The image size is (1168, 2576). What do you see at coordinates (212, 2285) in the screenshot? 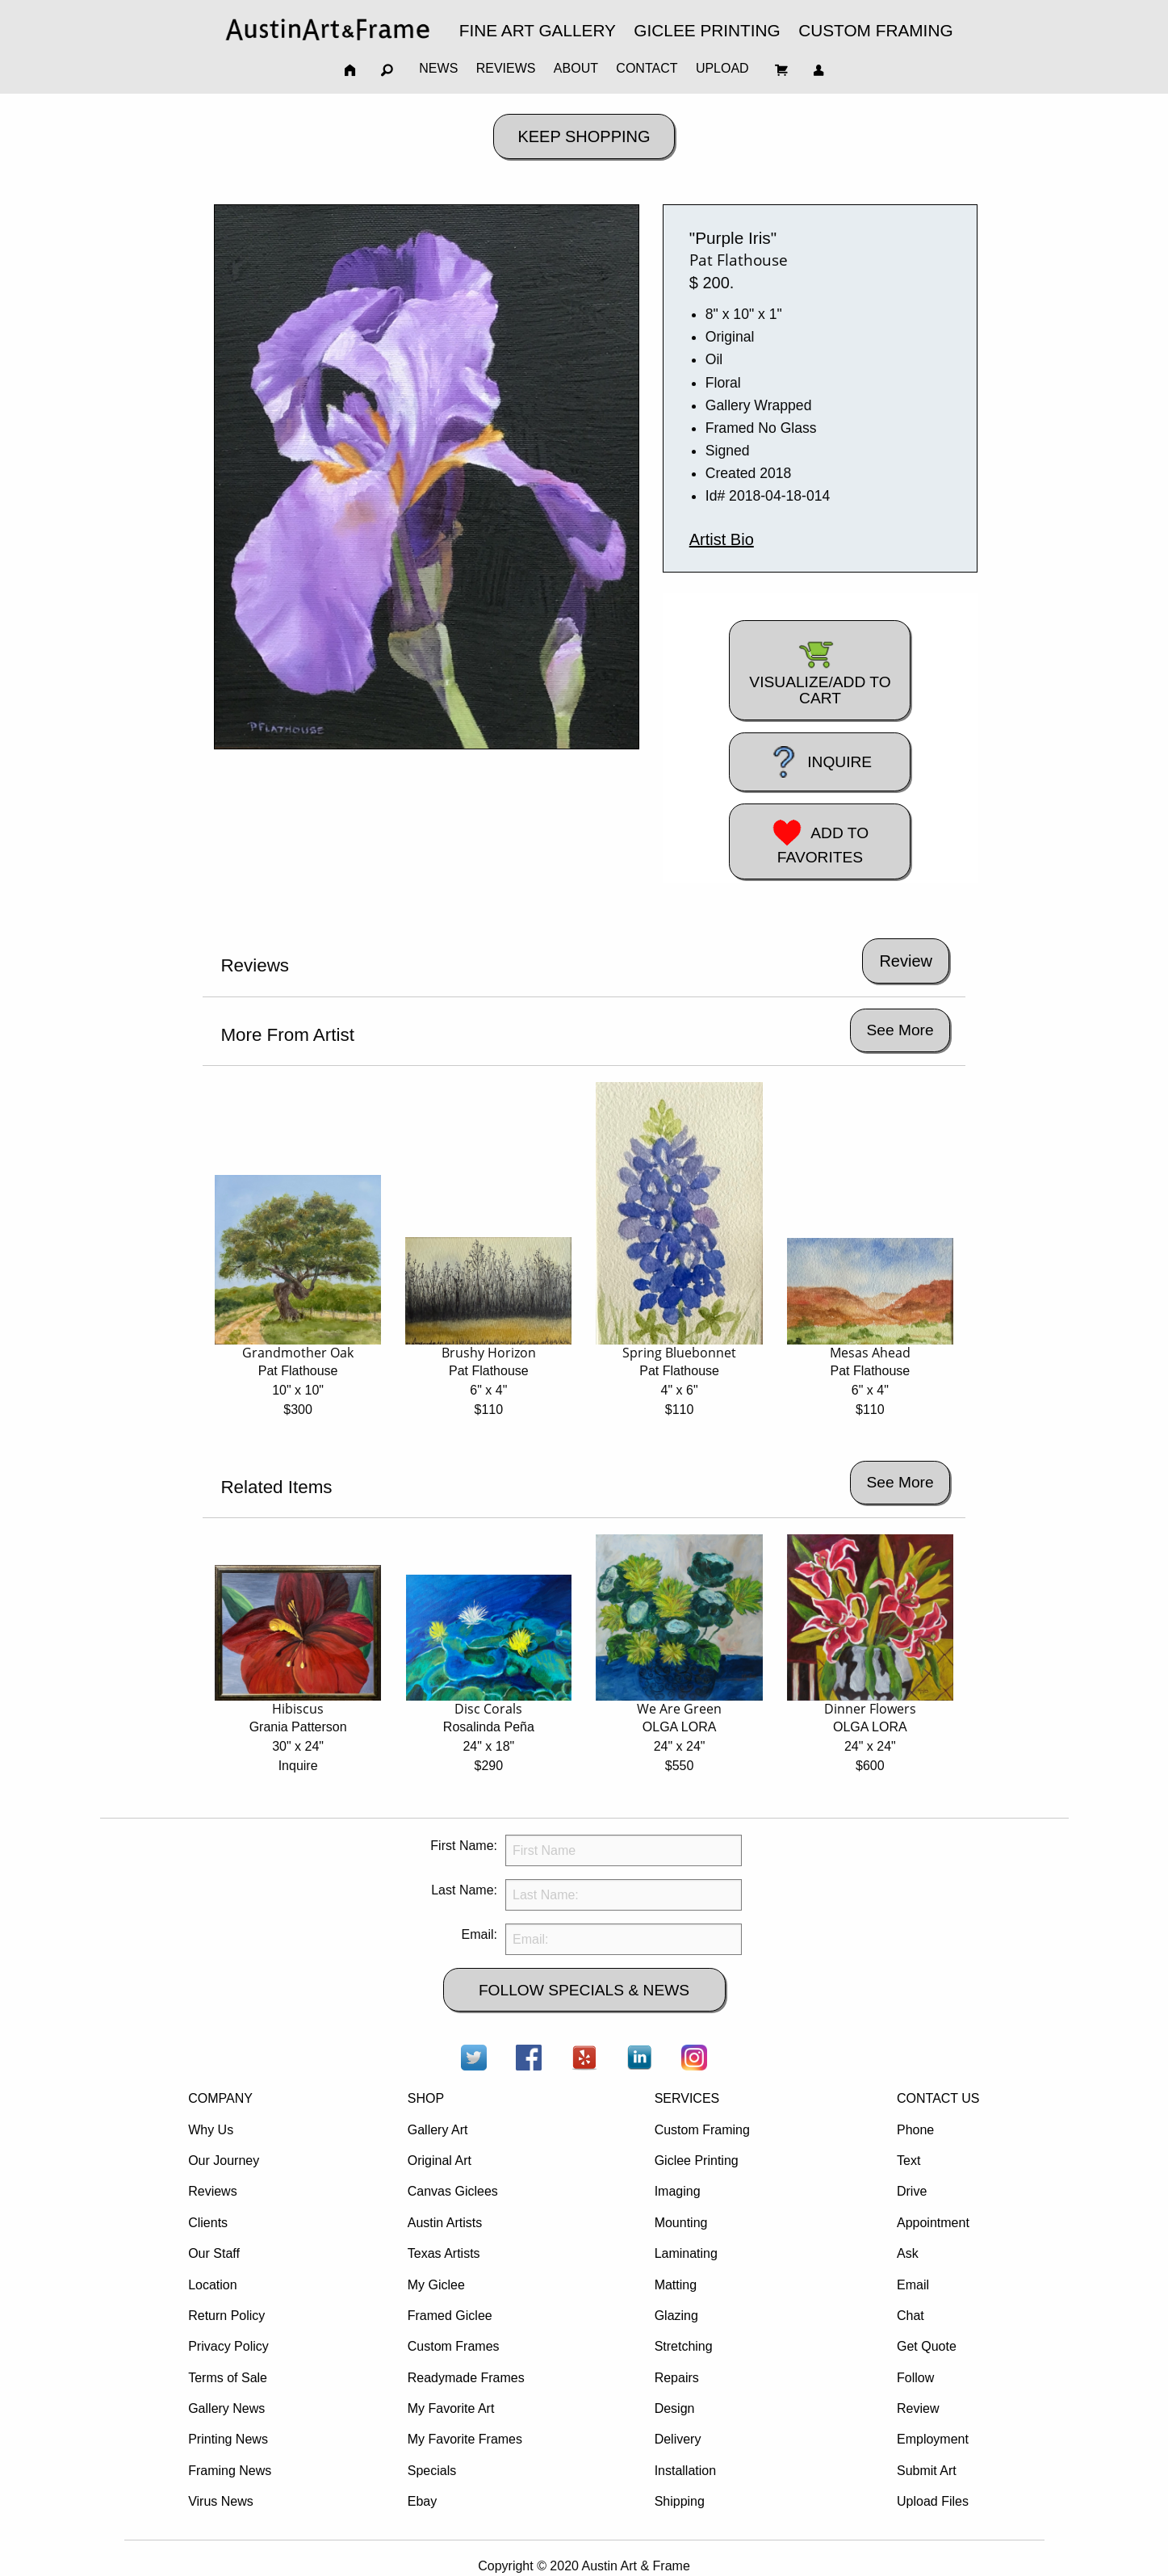
I see `Location` at bounding box center [212, 2285].